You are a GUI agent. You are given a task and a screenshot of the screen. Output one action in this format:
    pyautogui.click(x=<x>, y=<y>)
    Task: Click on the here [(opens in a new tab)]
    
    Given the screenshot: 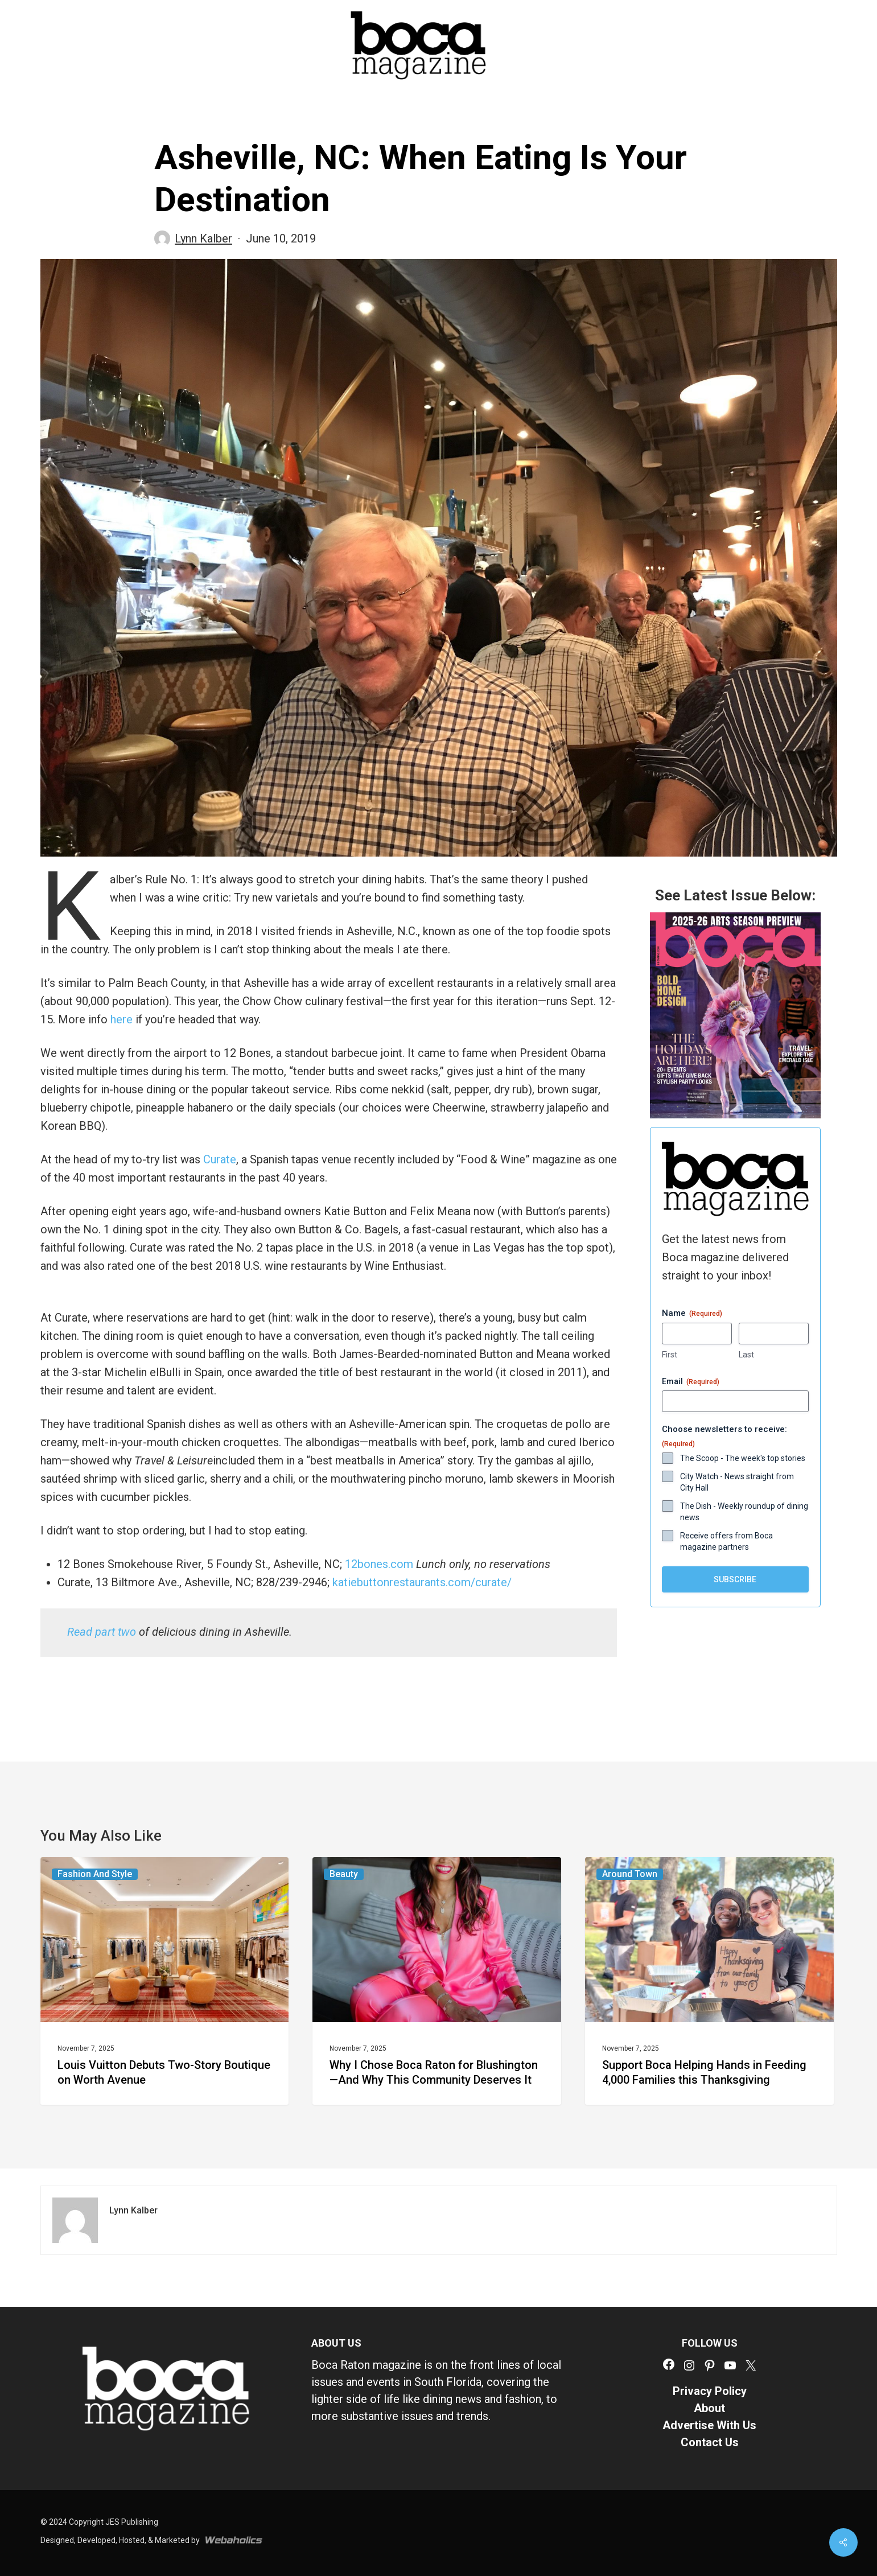 What is the action you would take?
    pyautogui.click(x=121, y=1019)
    